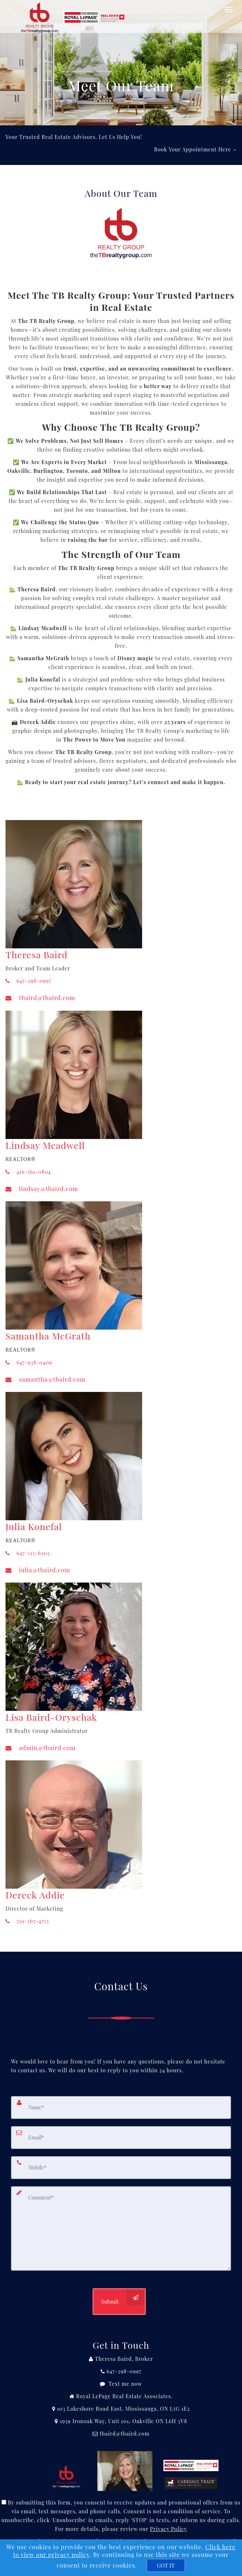 This screenshot has width=242, height=2576. Describe the element at coordinates (121, 2167) in the screenshot. I see `[Mobile]` at that location.